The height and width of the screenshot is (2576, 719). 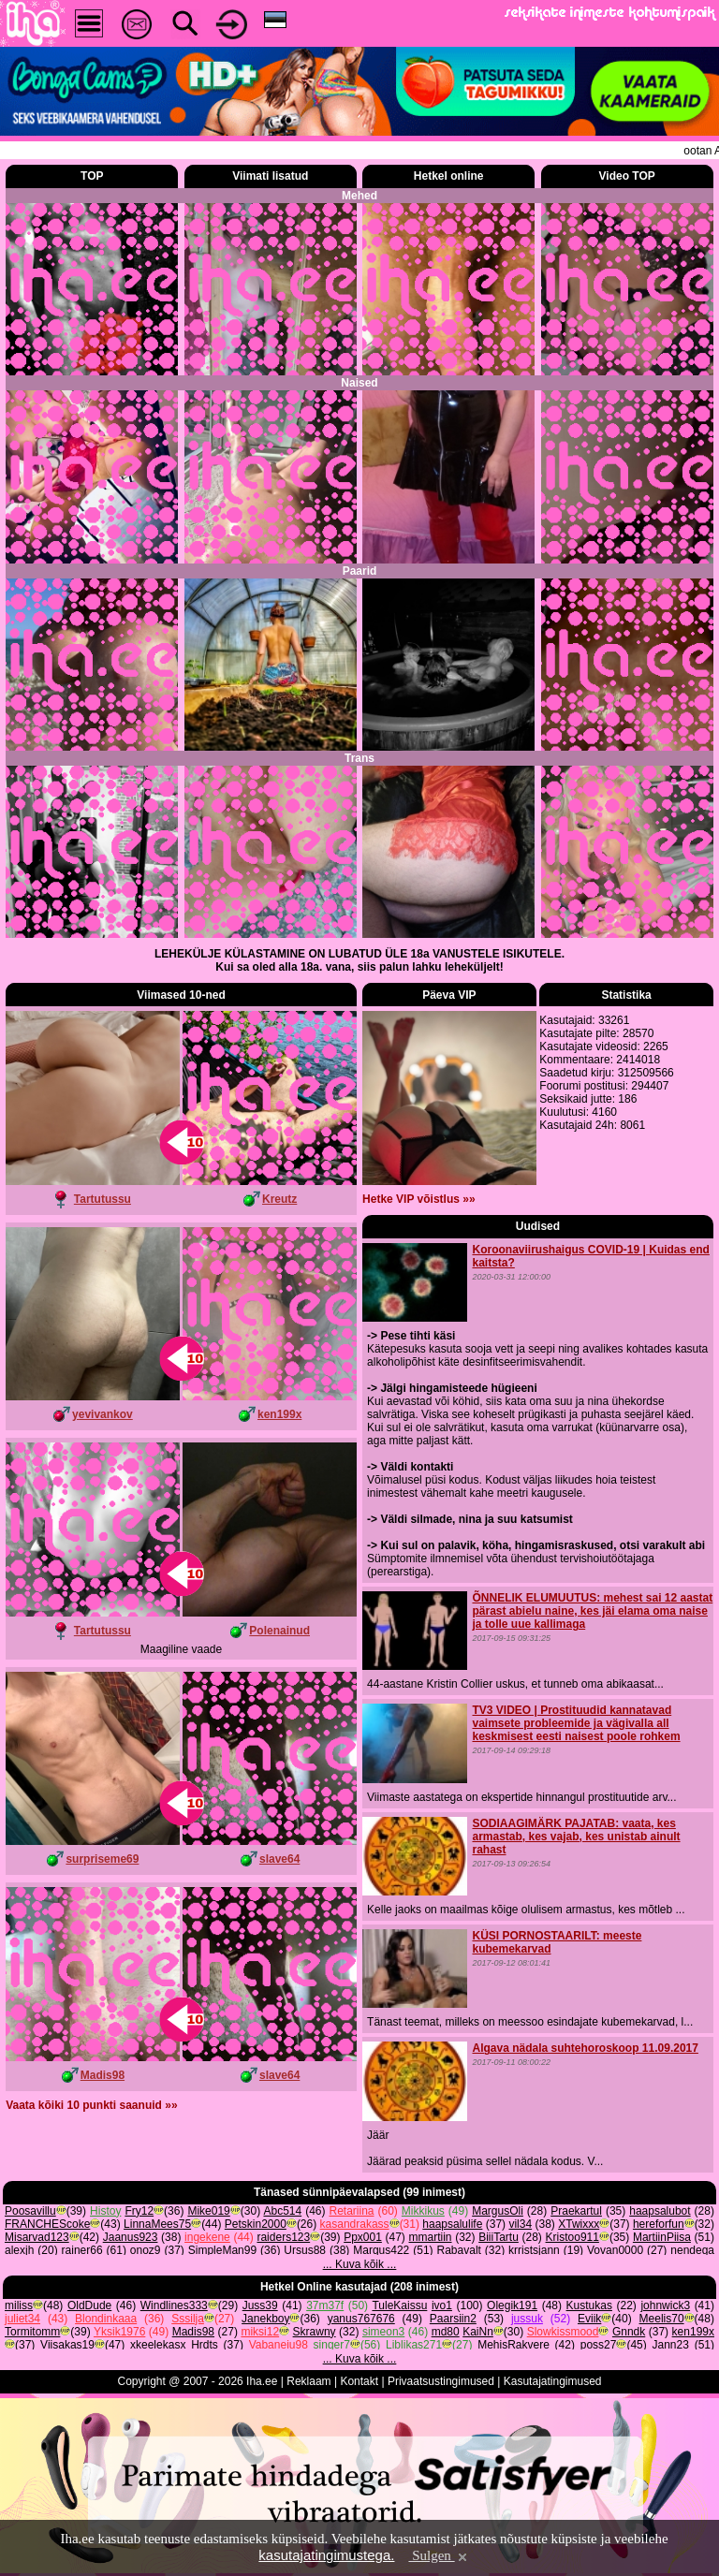 What do you see at coordinates (91, 2105) in the screenshot?
I see `Vaata kõiki 10 punkti saanuid »»` at bounding box center [91, 2105].